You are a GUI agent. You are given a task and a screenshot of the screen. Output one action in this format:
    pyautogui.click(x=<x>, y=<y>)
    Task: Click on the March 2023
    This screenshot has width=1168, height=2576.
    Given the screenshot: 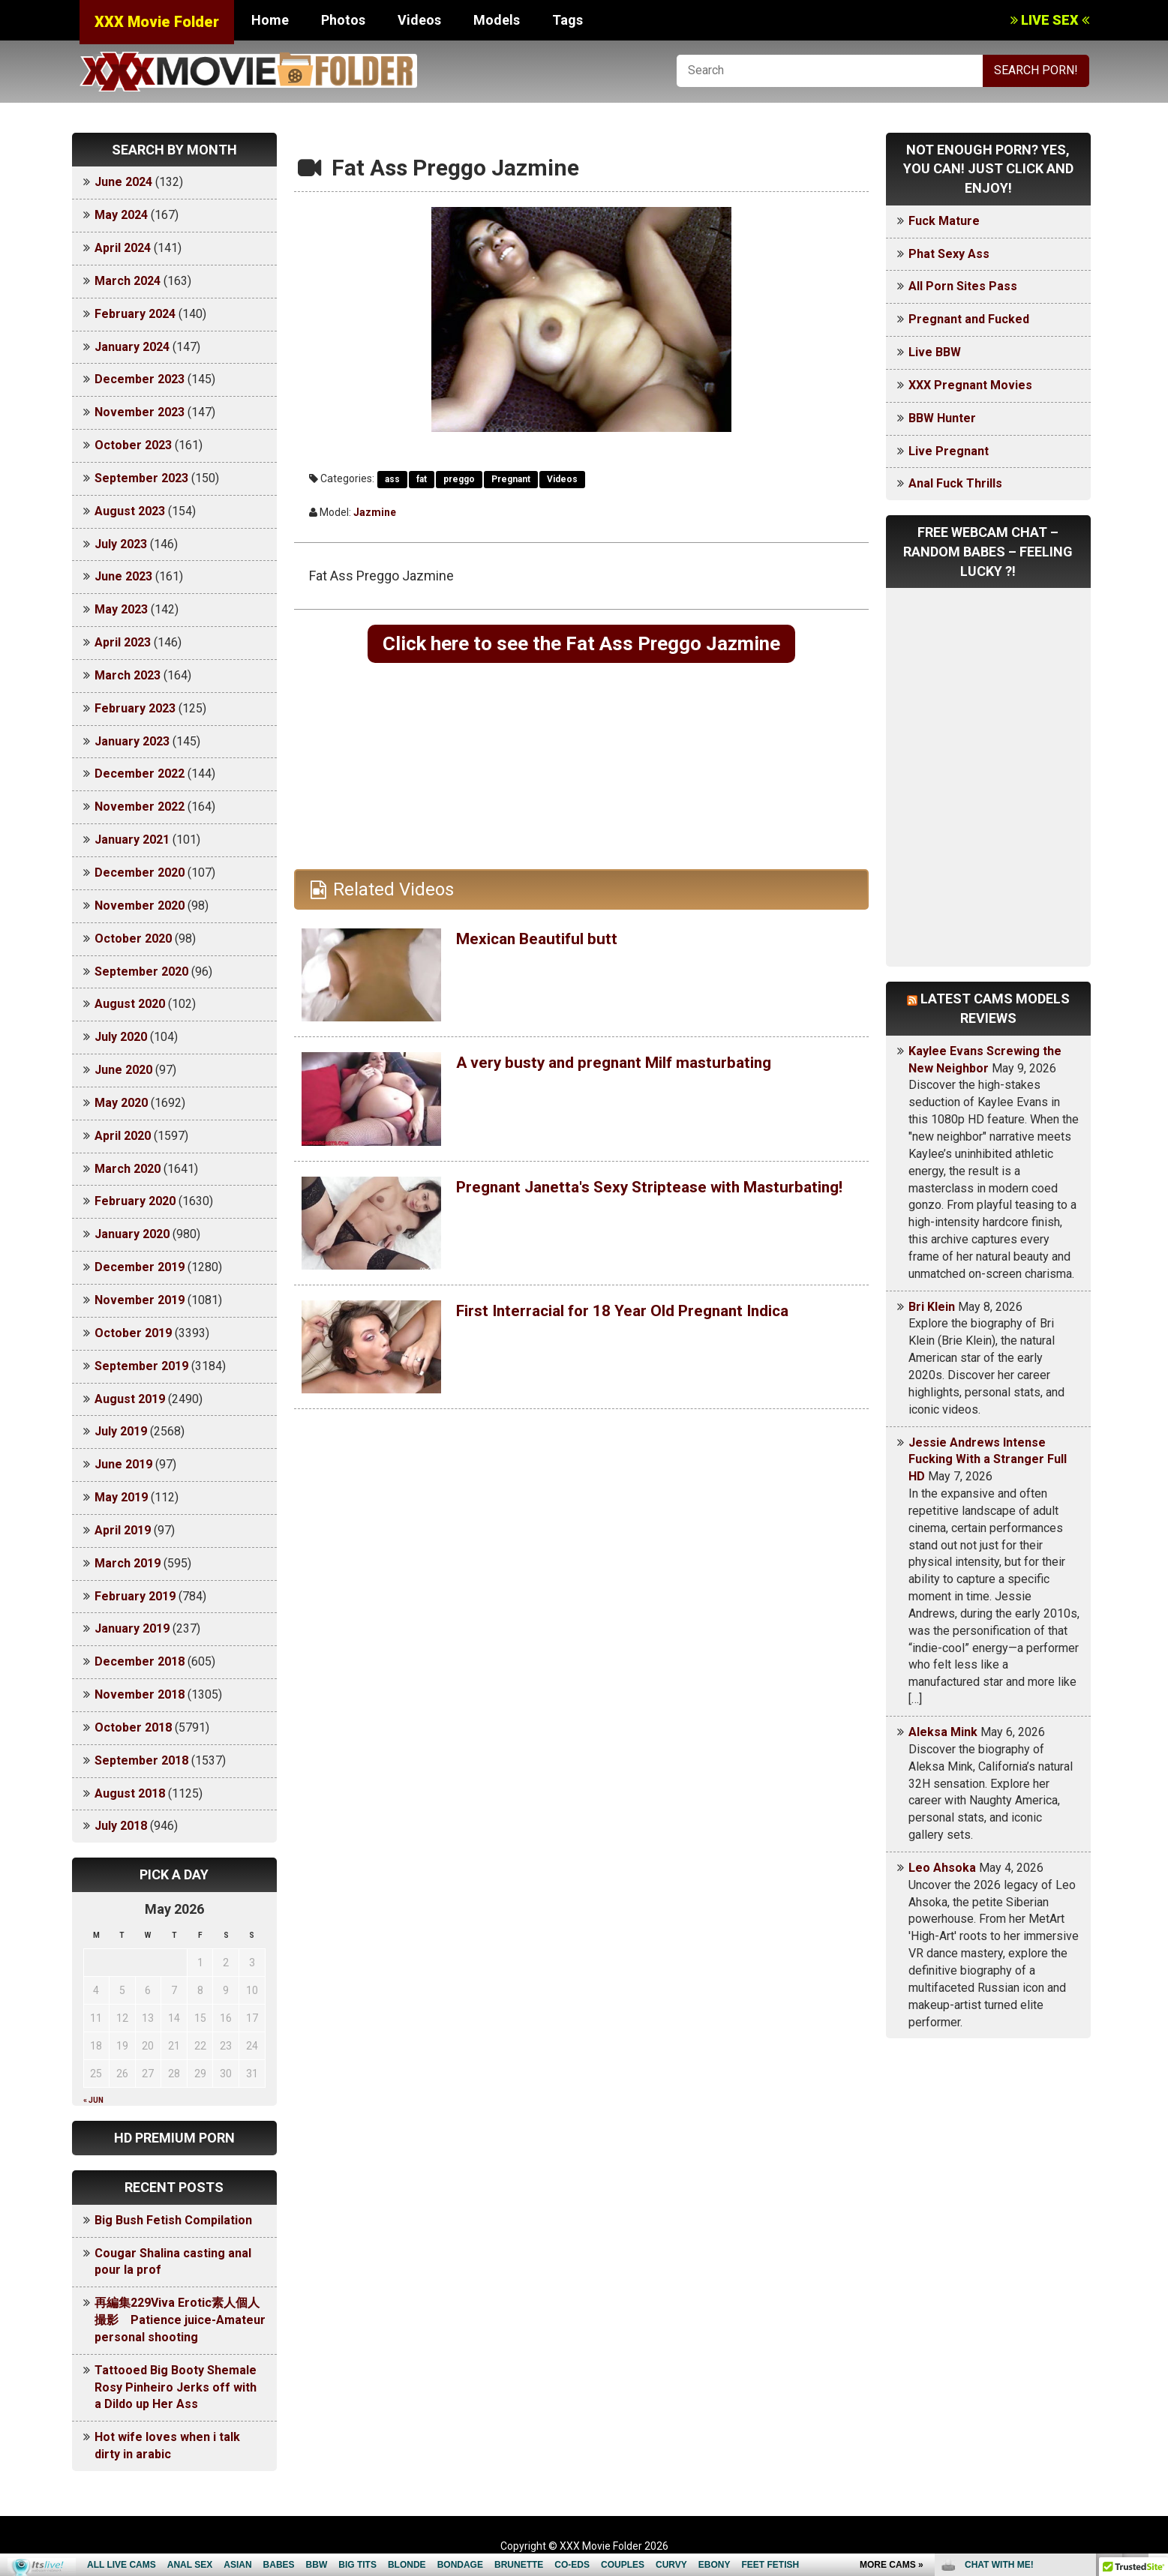 What is the action you would take?
    pyautogui.click(x=128, y=675)
    